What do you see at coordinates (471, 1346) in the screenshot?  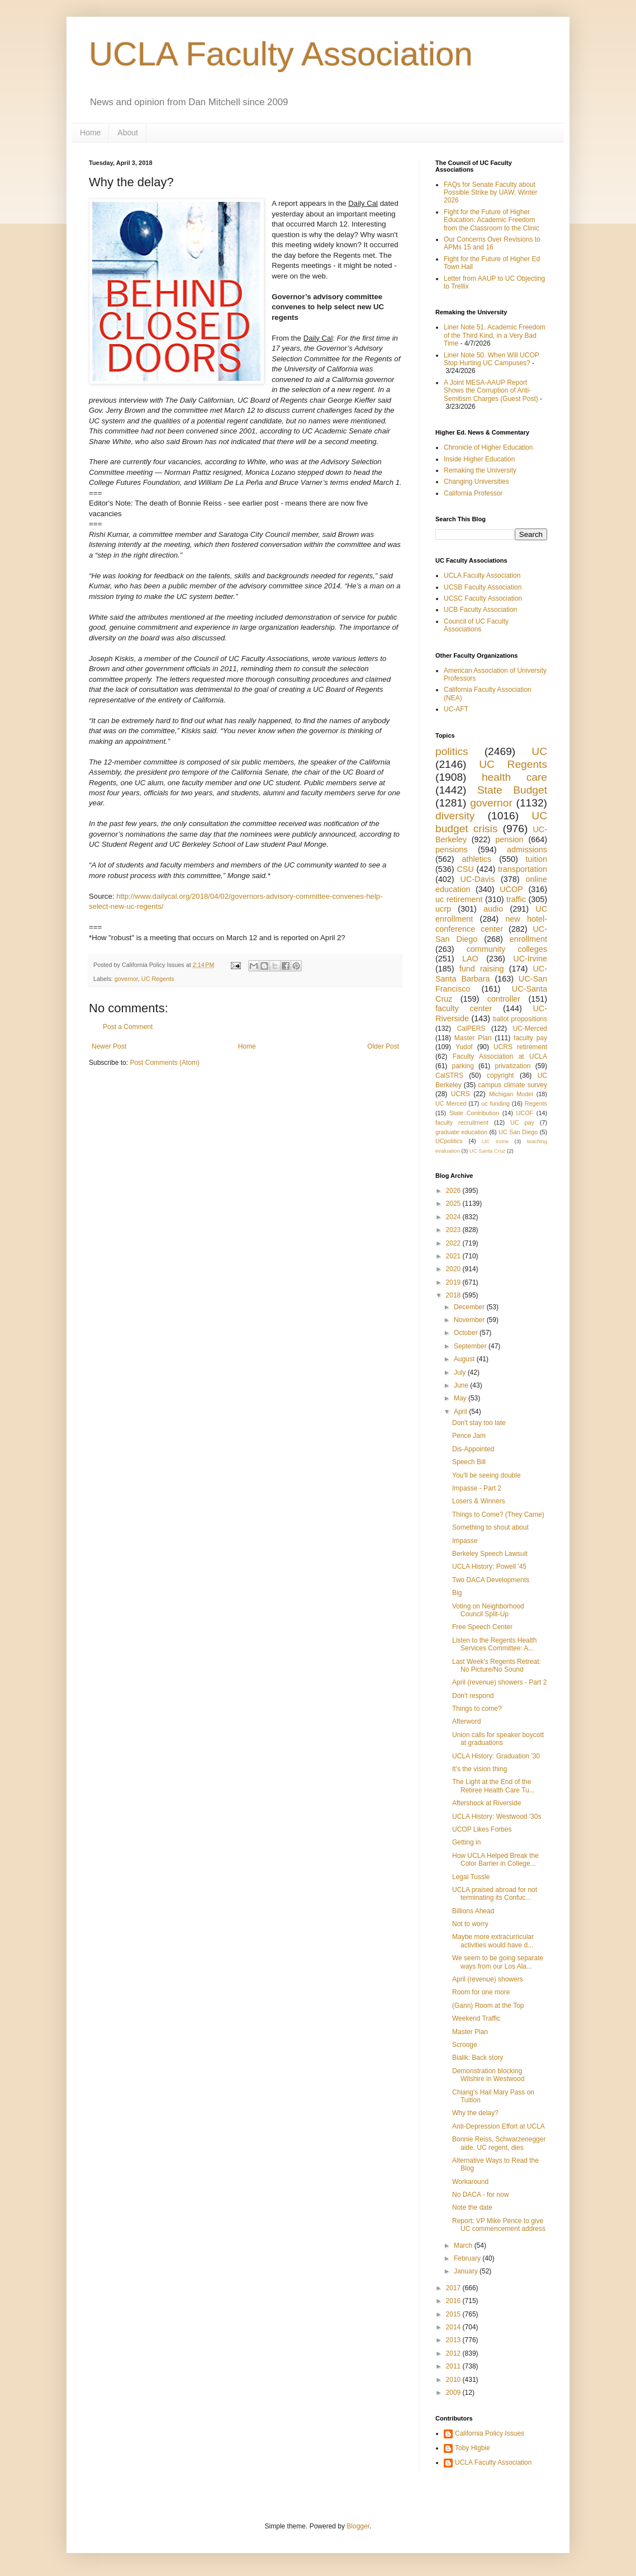 I see `September` at bounding box center [471, 1346].